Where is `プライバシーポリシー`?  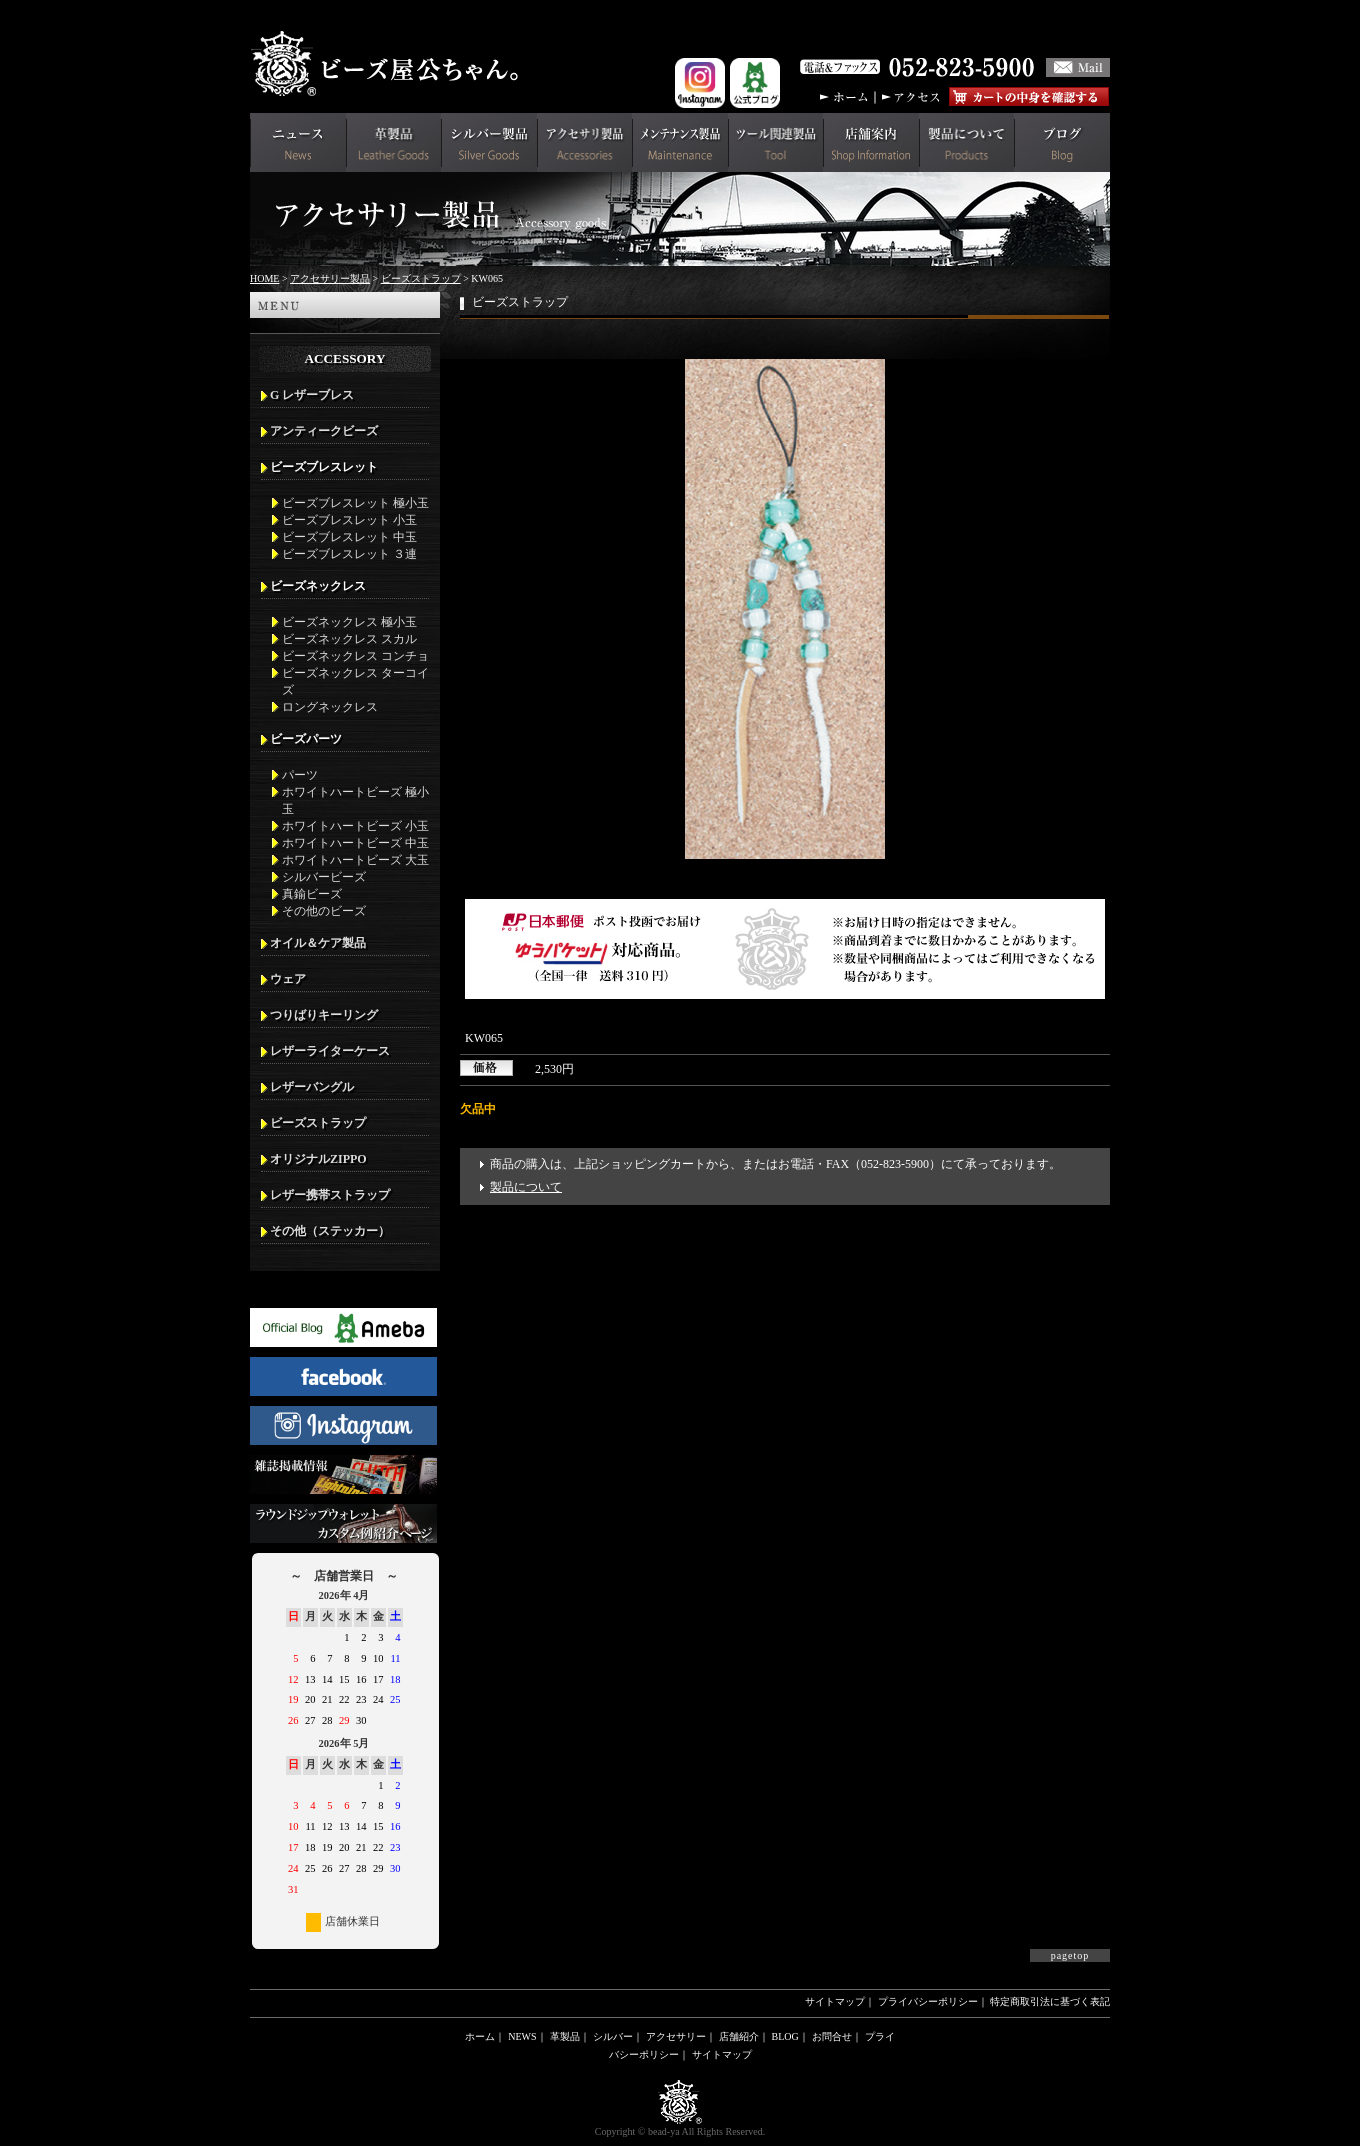
プライバシーポリシー is located at coordinates (928, 2001).